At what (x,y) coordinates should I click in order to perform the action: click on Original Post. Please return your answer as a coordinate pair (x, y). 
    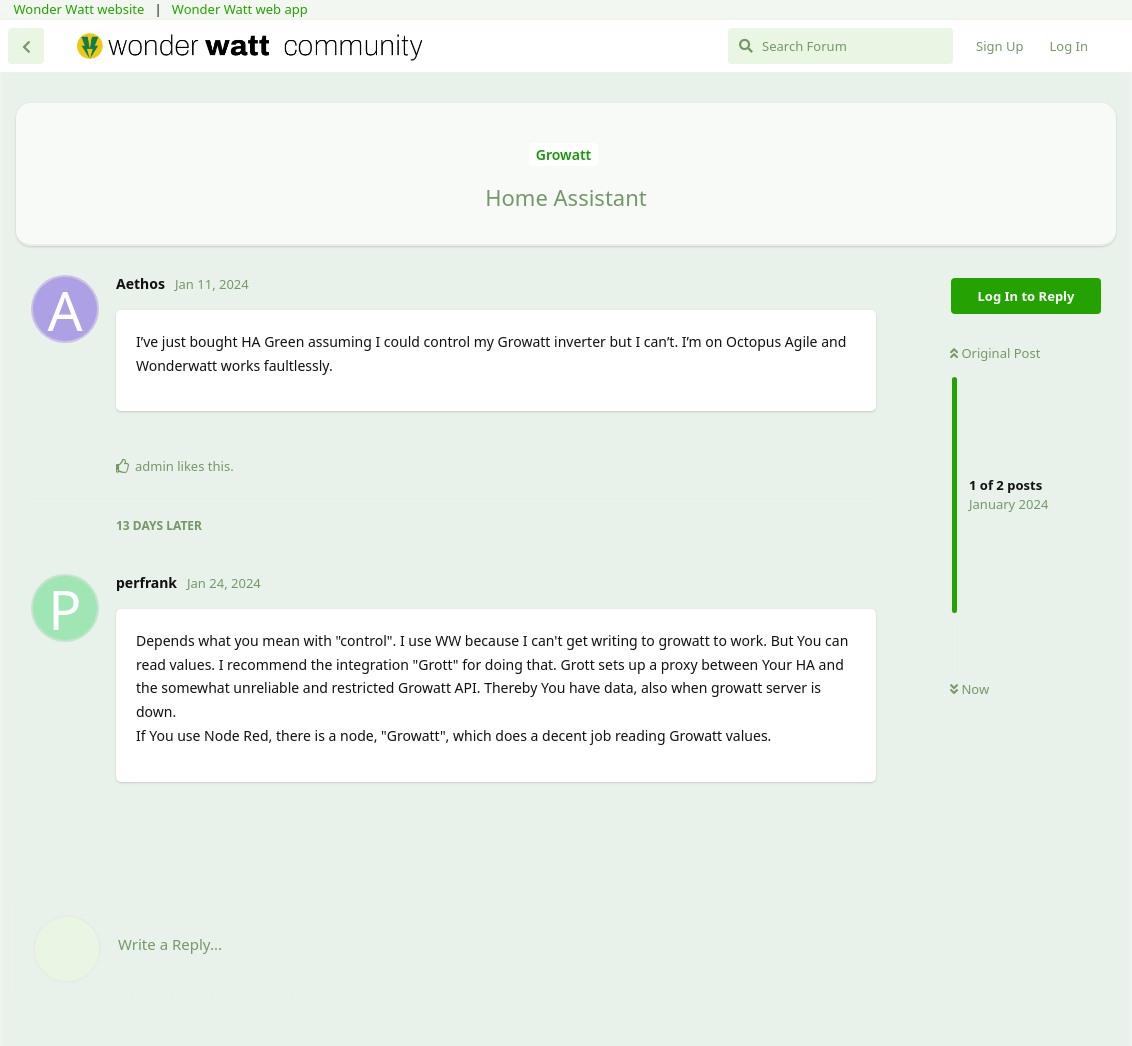
    Looking at the image, I should click on (995, 353).